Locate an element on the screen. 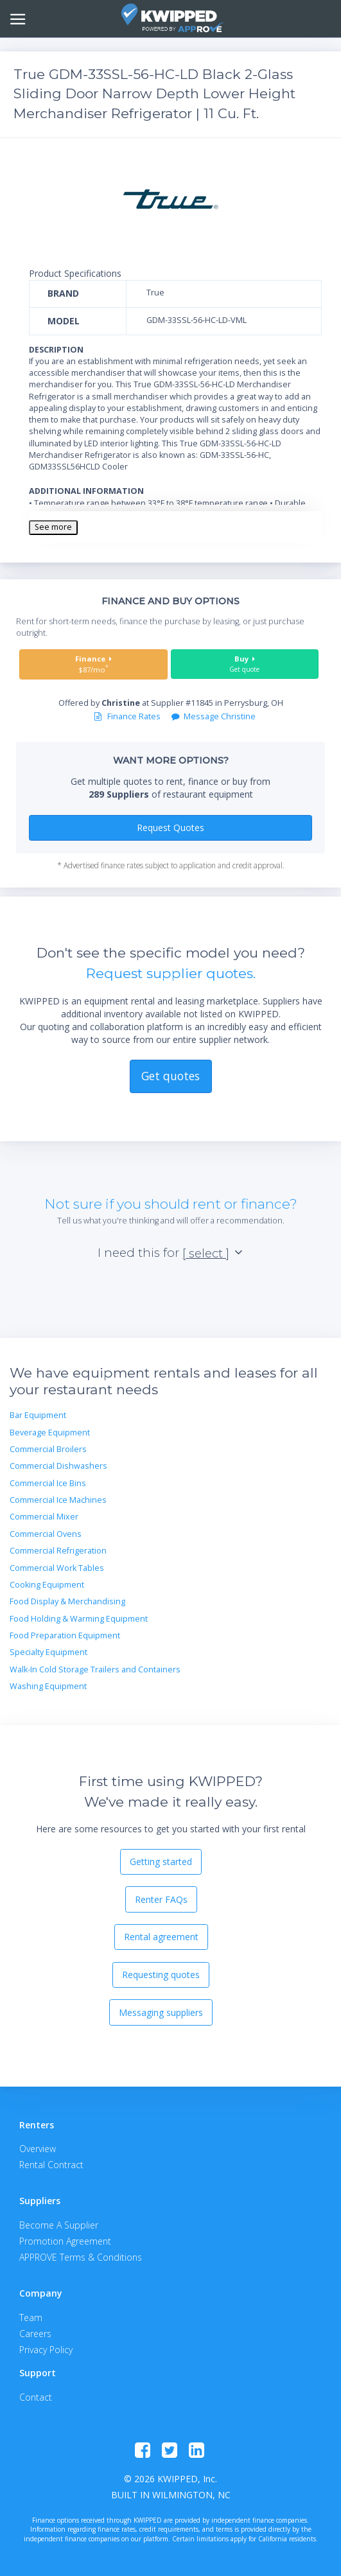 This screenshot has height=2576, width=341. Walk-In Cold Storage Trailers and Containers is located at coordinates (95, 1669).